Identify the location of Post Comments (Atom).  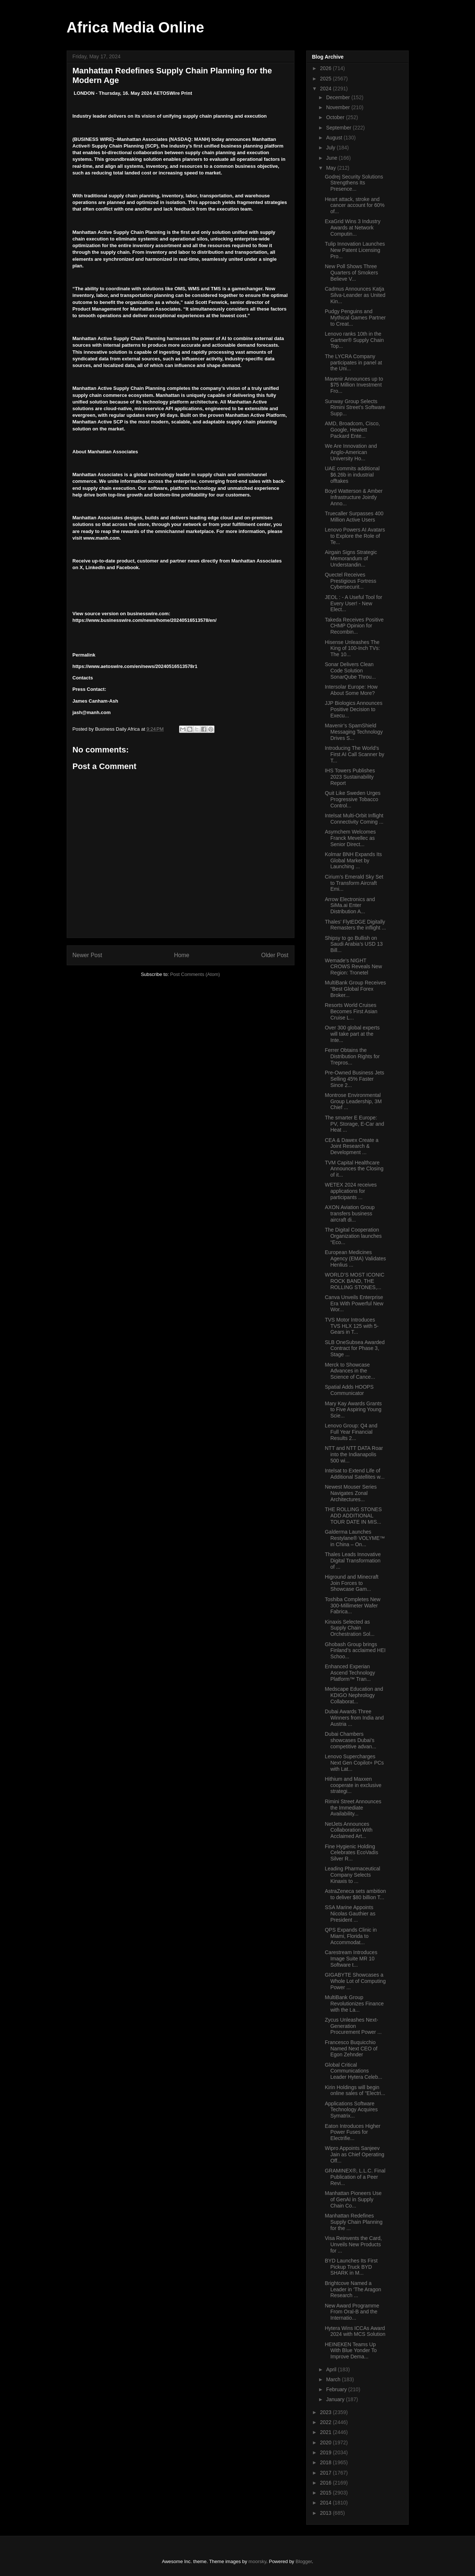
(195, 974).